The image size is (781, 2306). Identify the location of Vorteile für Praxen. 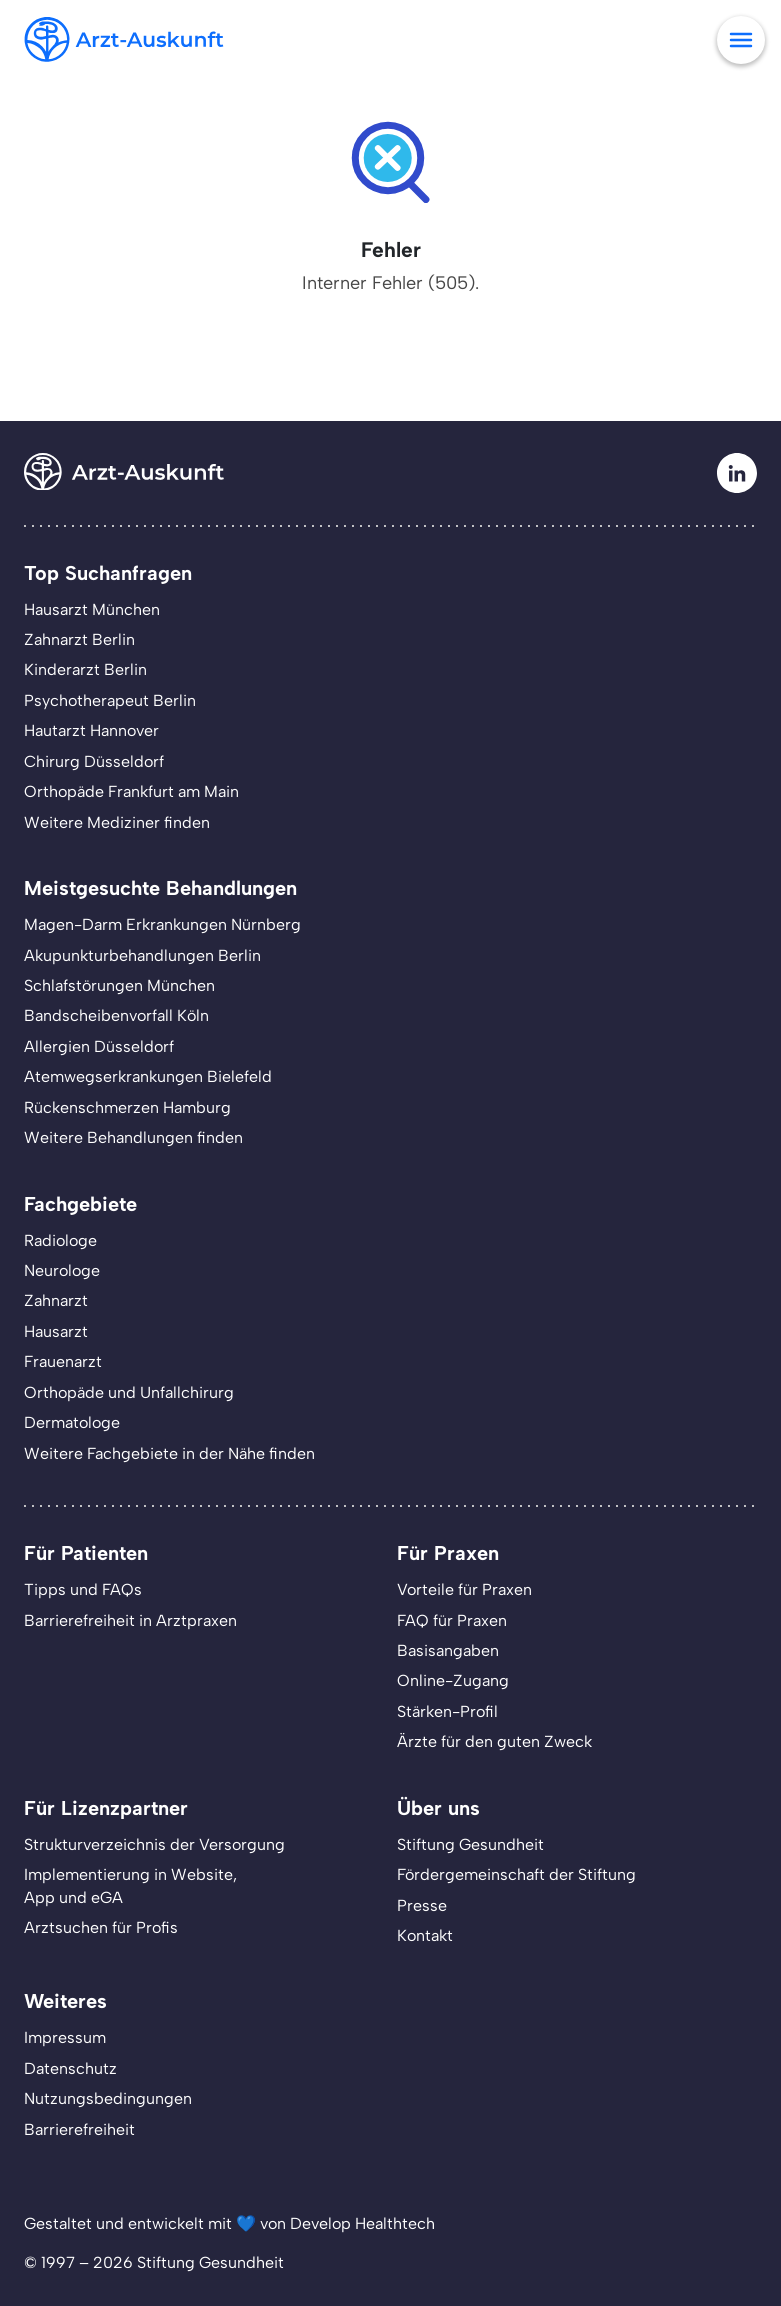
(464, 1589).